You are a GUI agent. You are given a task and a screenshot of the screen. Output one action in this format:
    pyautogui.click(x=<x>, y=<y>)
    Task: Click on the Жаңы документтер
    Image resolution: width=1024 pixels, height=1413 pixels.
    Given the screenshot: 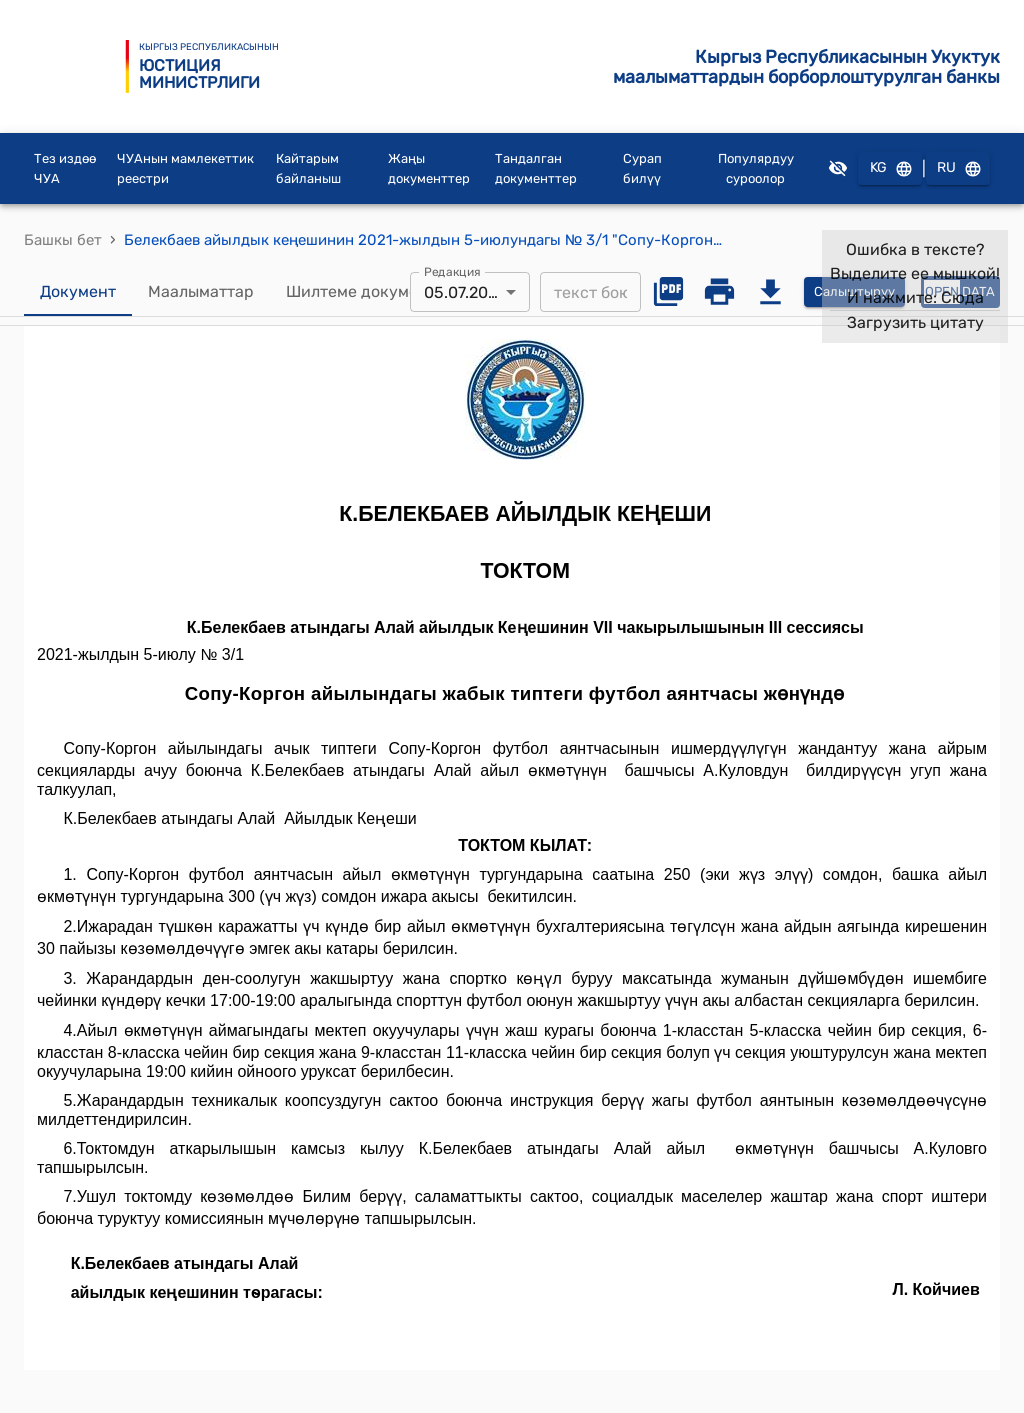 What is the action you would take?
    pyautogui.click(x=429, y=171)
    